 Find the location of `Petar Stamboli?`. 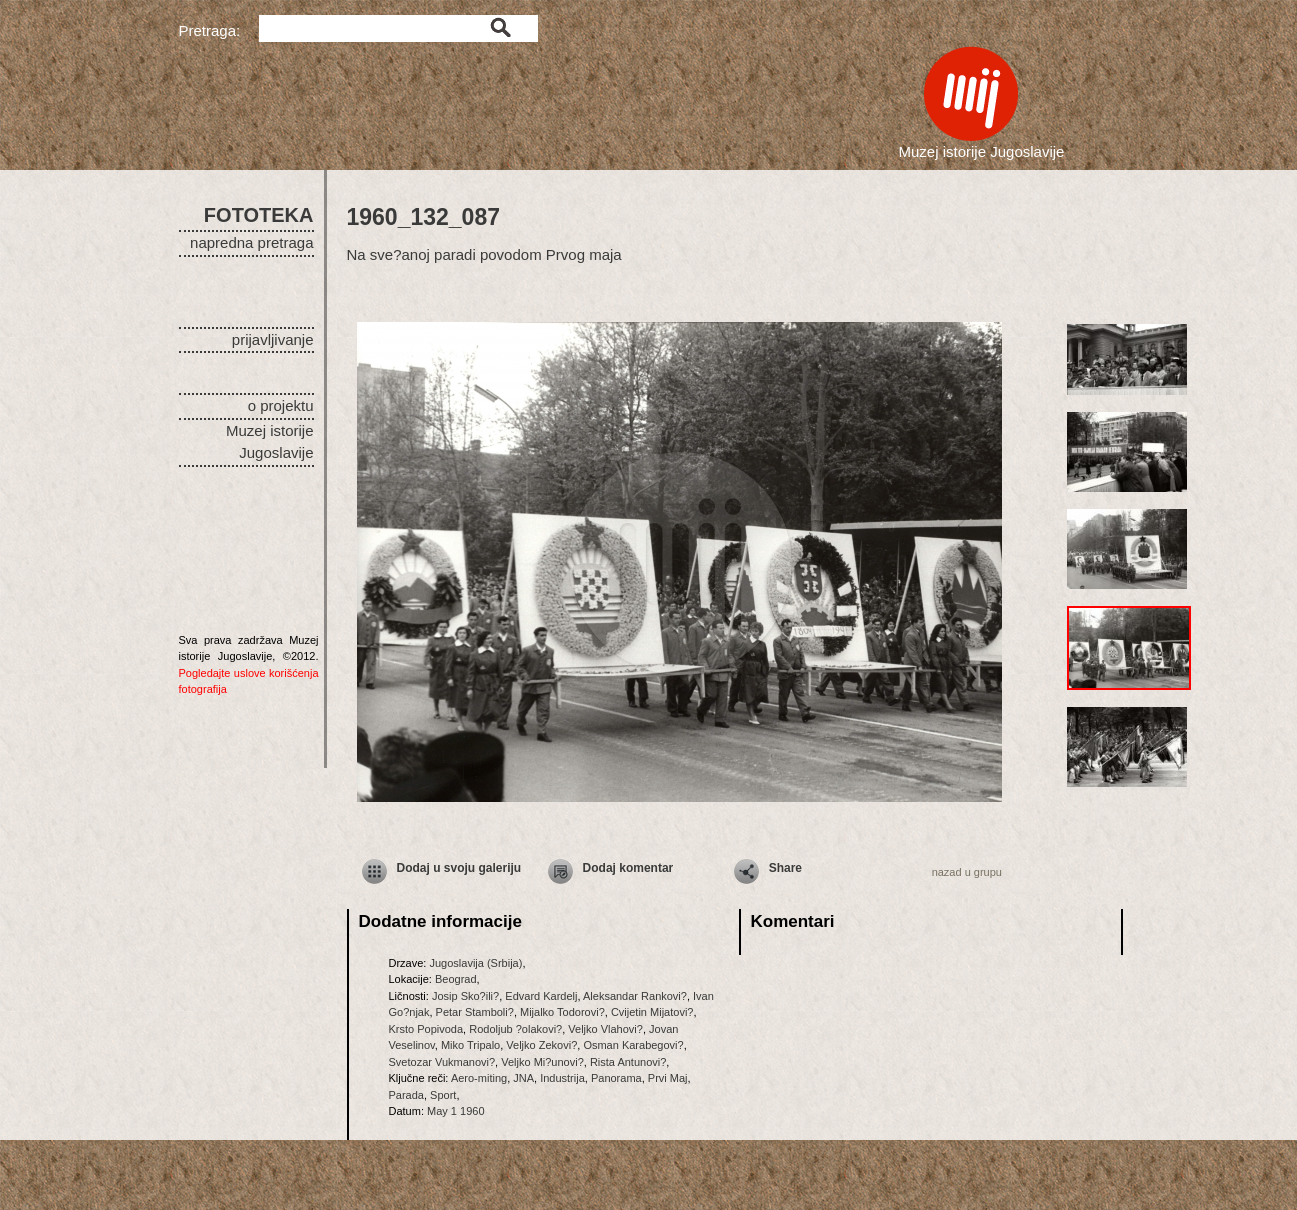

Petar Stamboli? is located at coordinates (475, 1012).